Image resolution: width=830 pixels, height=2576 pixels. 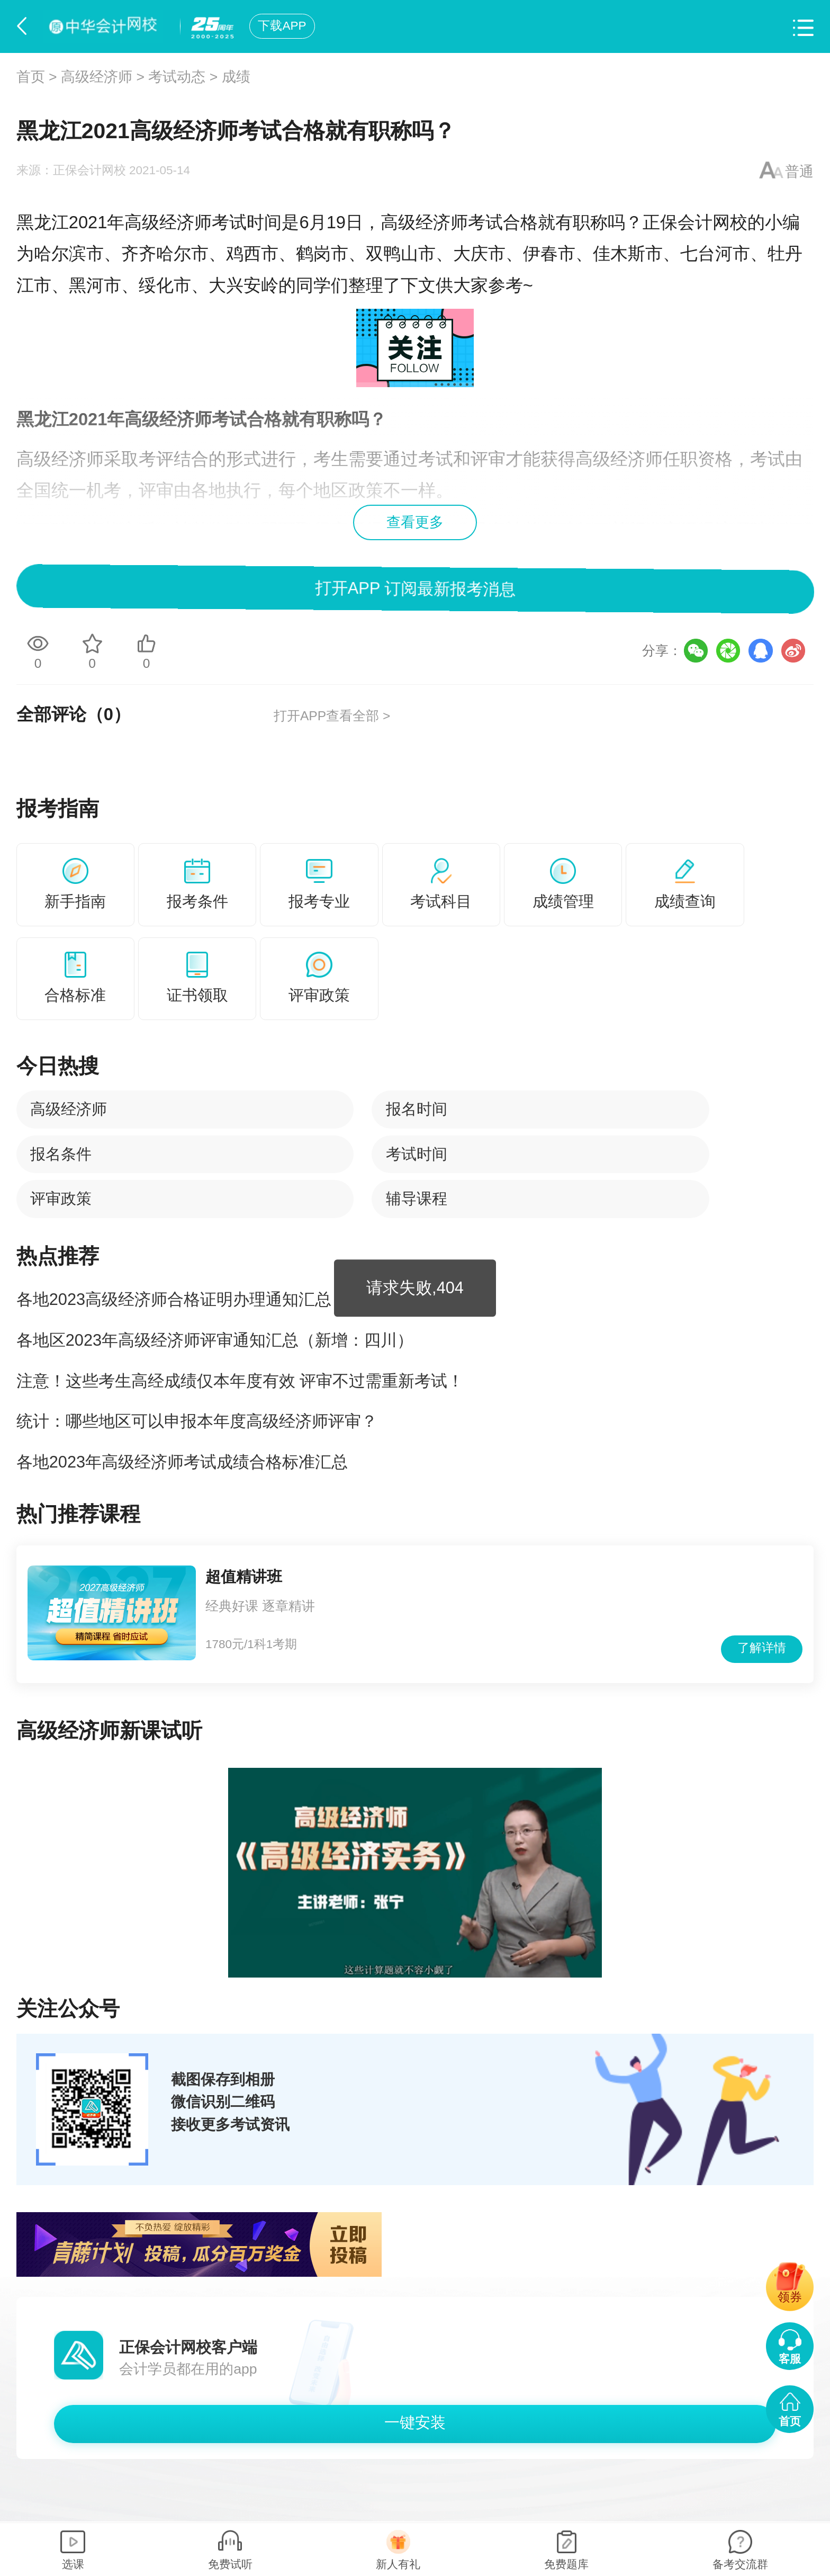 What do you see at coordinates (761, 1647) in the screenshot?
I see `了解详情` at bounding box center [761, 1647].